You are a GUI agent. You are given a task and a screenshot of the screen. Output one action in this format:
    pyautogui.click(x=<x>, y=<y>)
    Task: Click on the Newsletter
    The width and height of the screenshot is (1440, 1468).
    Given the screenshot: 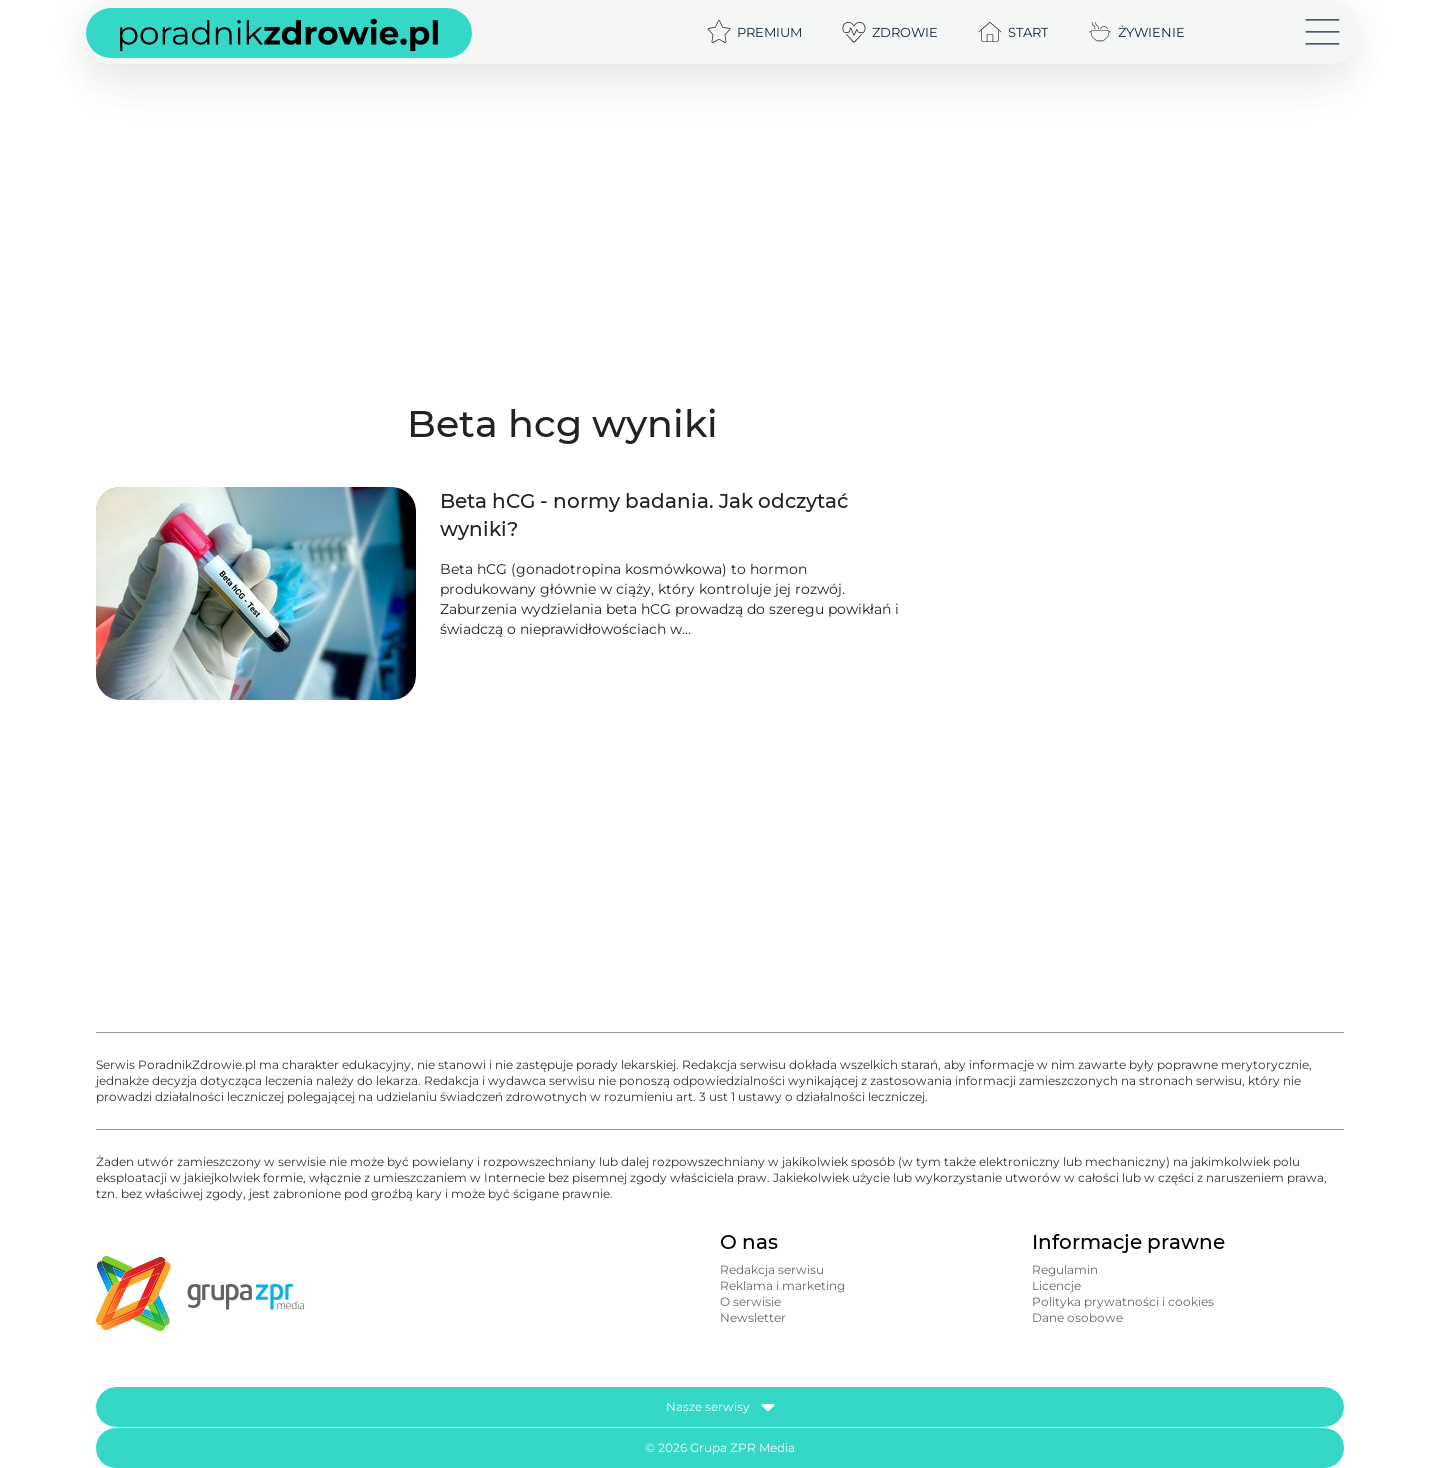 What is the action you would take?
    pyautogui.click(x=753, y=1317)
    